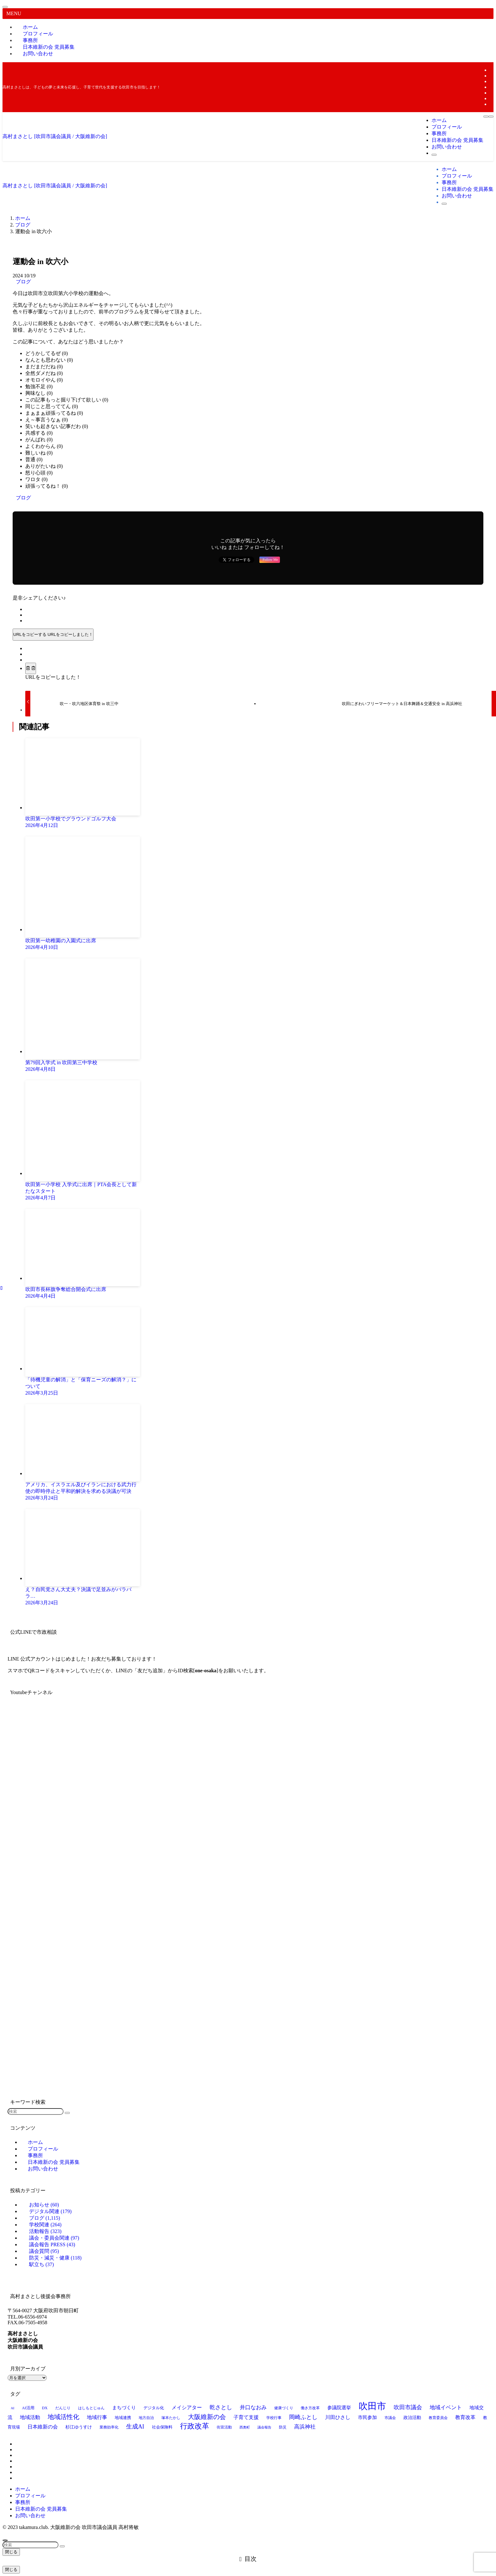 The image size is (496, 2576). What do you see at coordinates (67, 2113) in the screenshot?
I see `[検索を実行する]` at bounding box center [67, 2113].